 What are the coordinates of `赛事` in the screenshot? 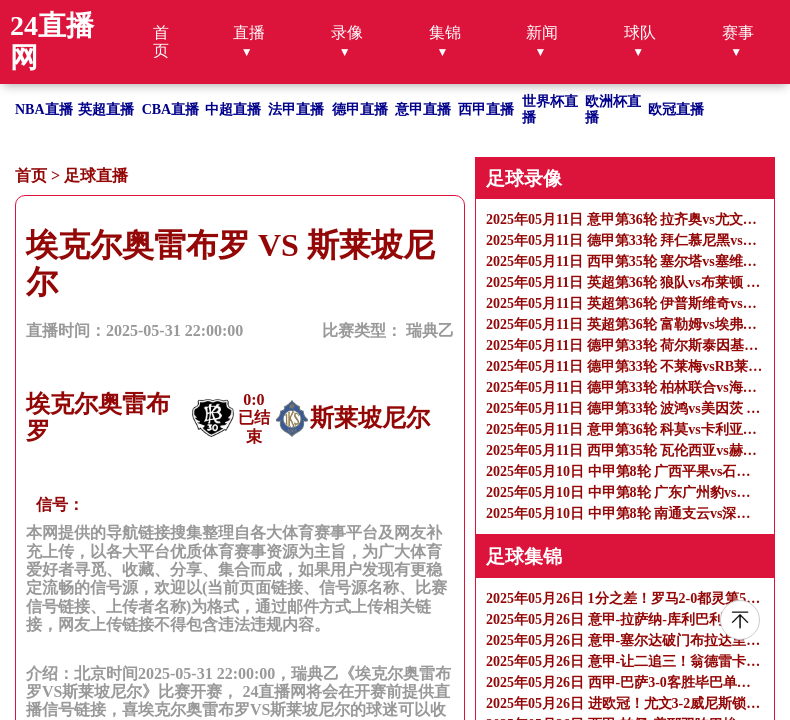 It's located at (738, 32).